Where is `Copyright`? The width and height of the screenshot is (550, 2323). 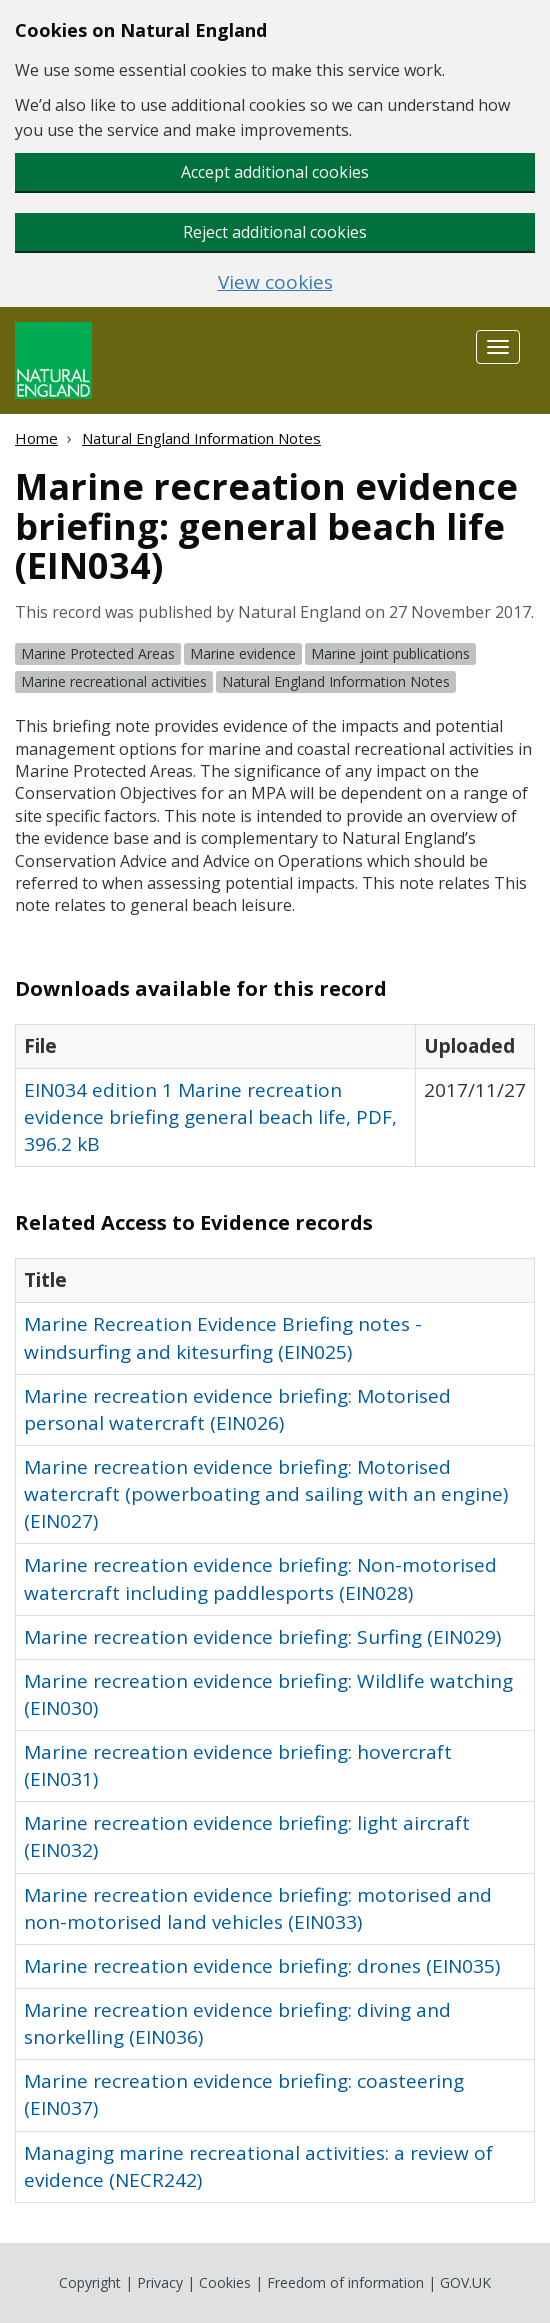
Copyright is located at coordinates (90, 2282).